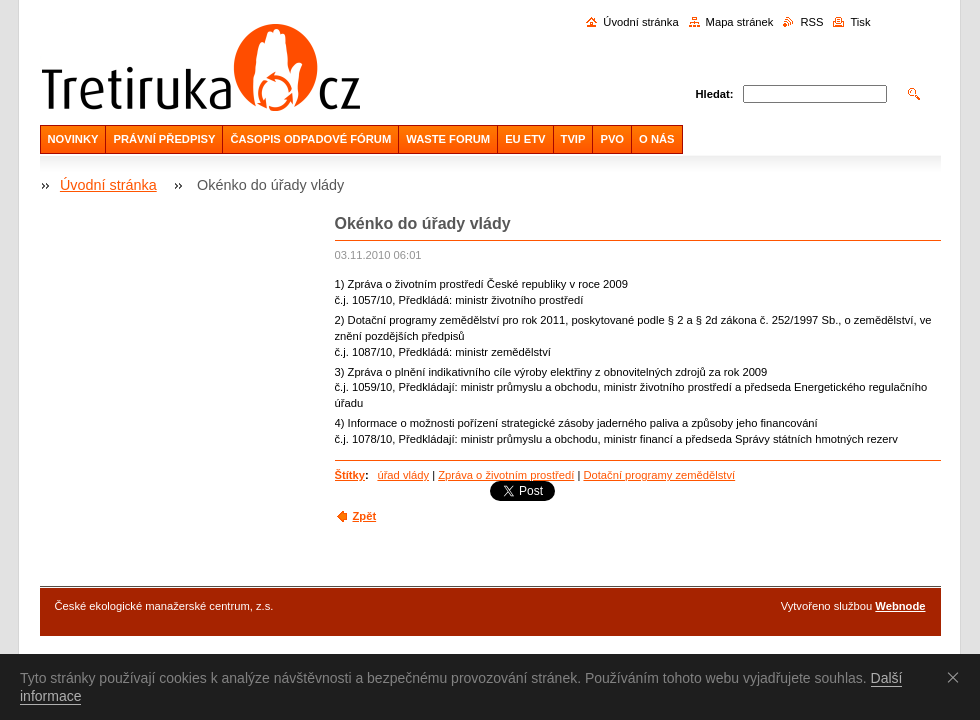 The height and width of the screenshot is (720, 980). What do you see at coordinates (740, 22) in the screenshot?
I see `Mapa stránek` at bounding box center [740, 22].